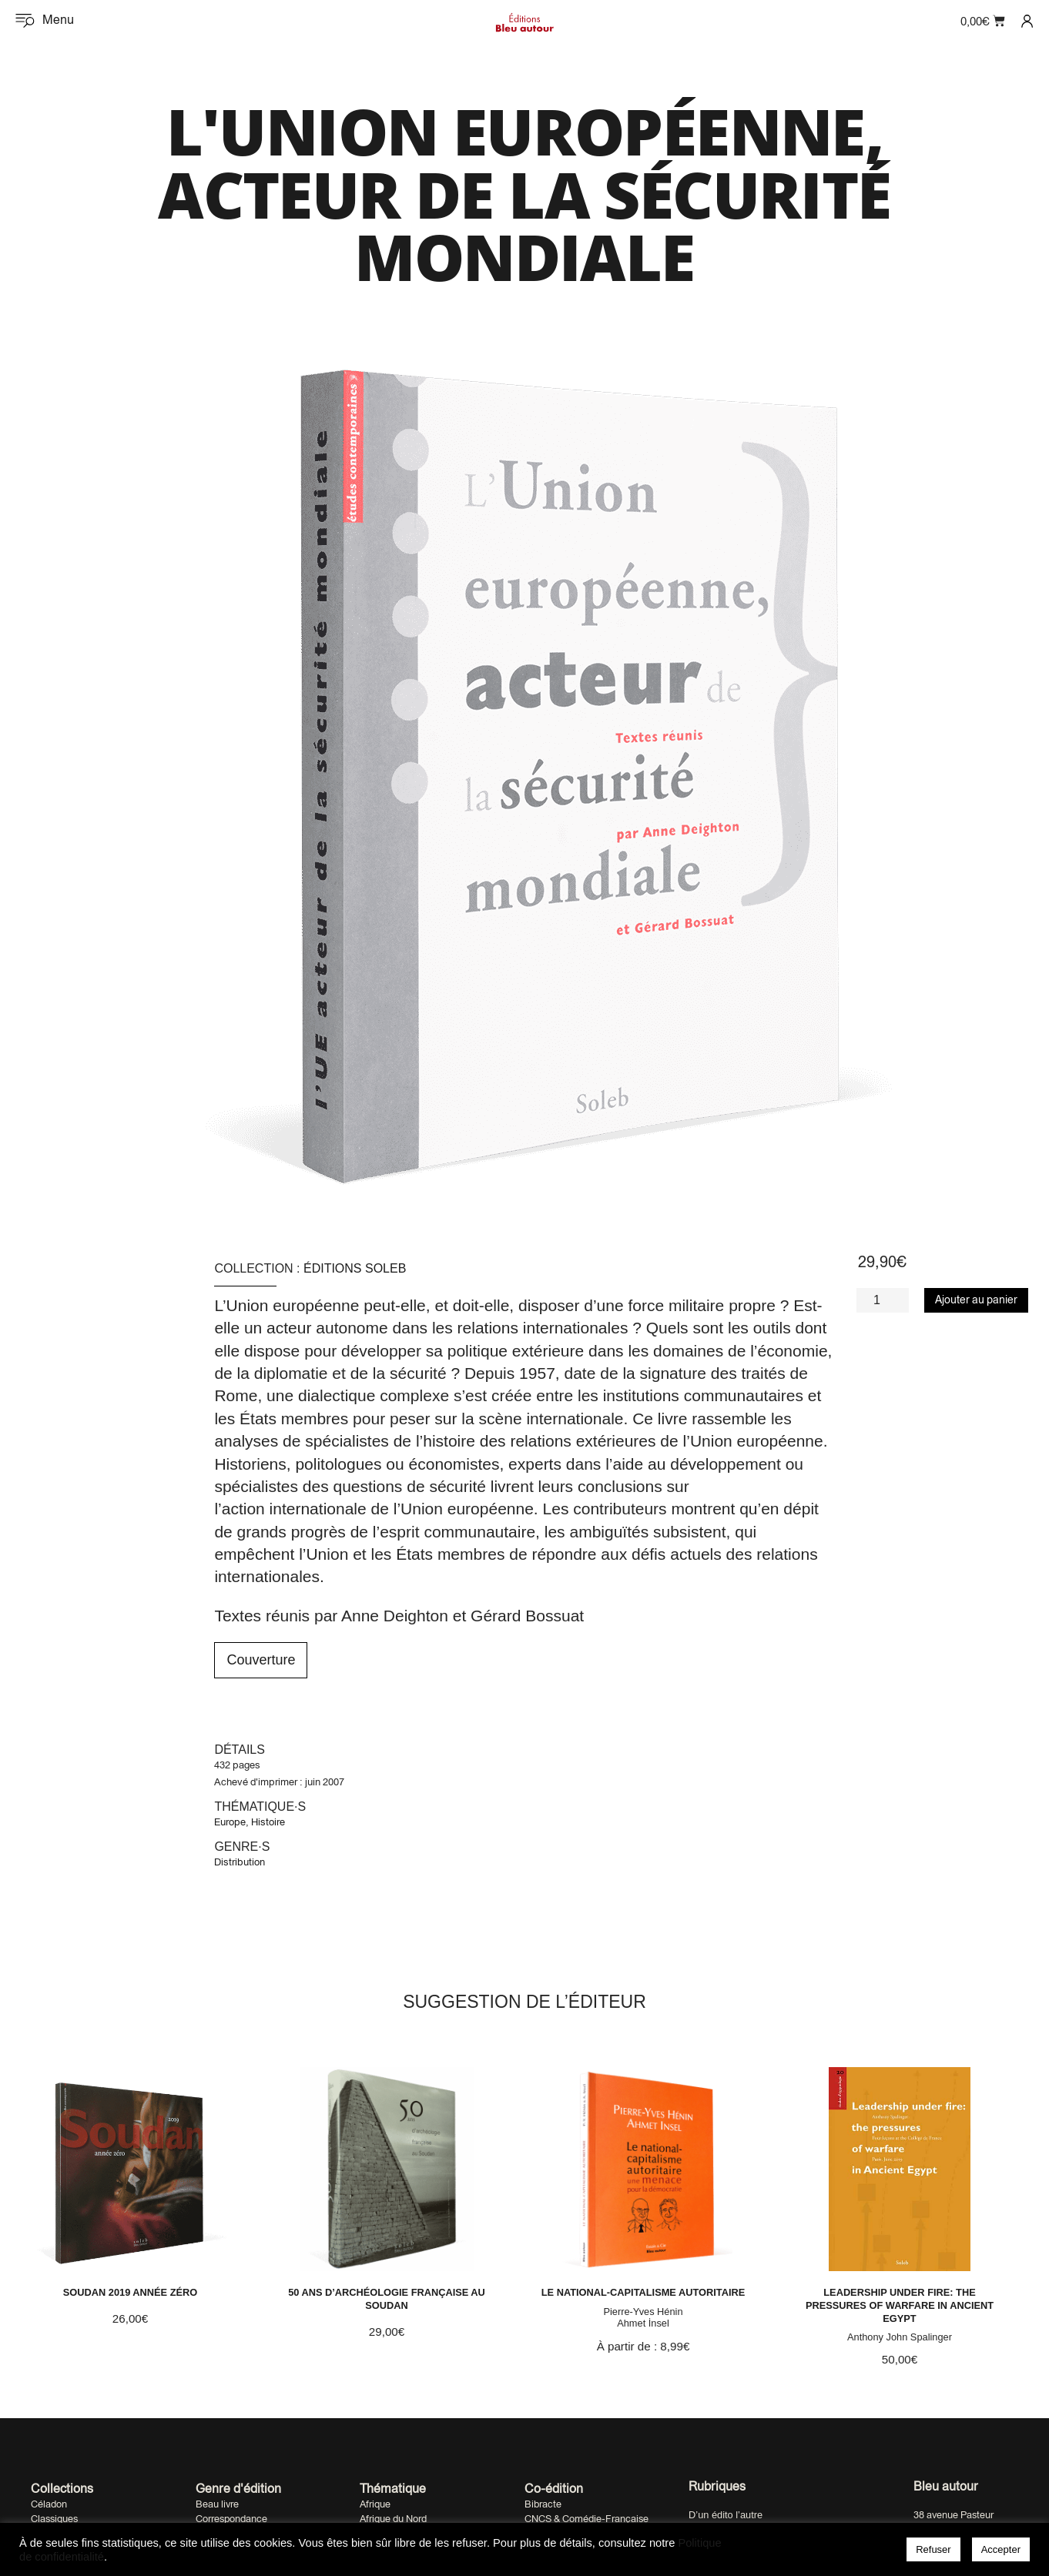  I want to click on Bibracte, so click(542, 2508).